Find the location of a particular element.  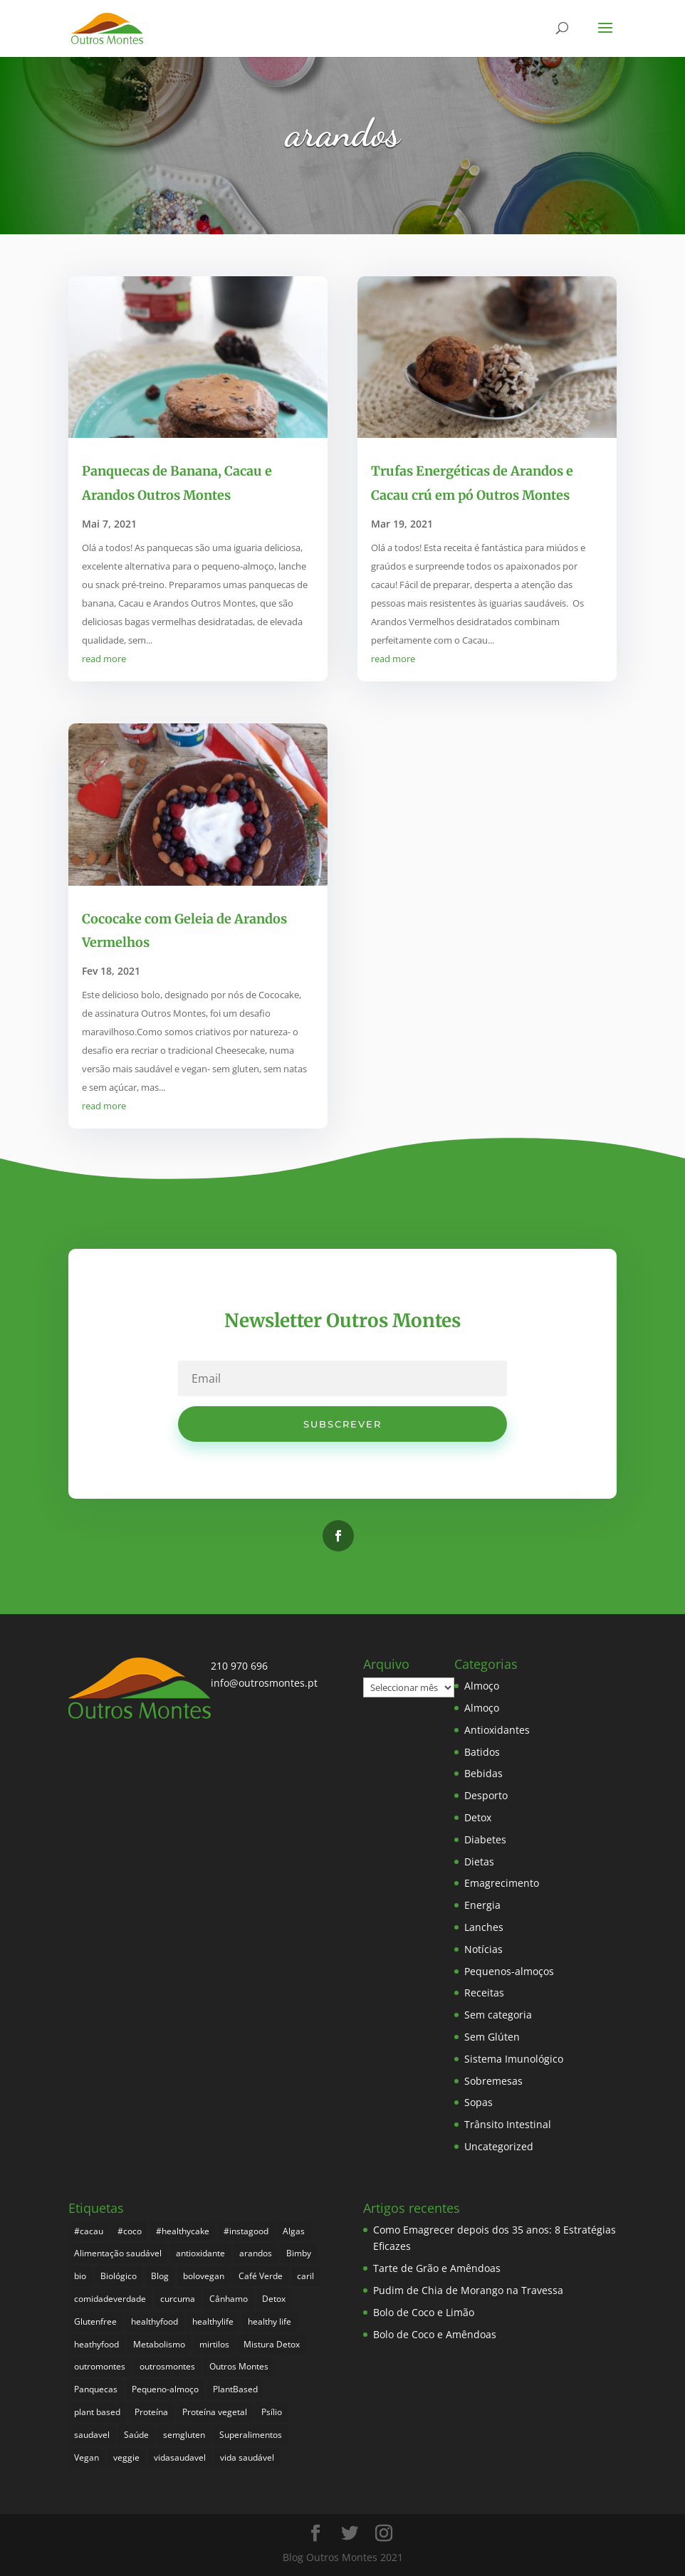

semgluten [semgluten (100 itens)] is located at coordinates (184, 2435).